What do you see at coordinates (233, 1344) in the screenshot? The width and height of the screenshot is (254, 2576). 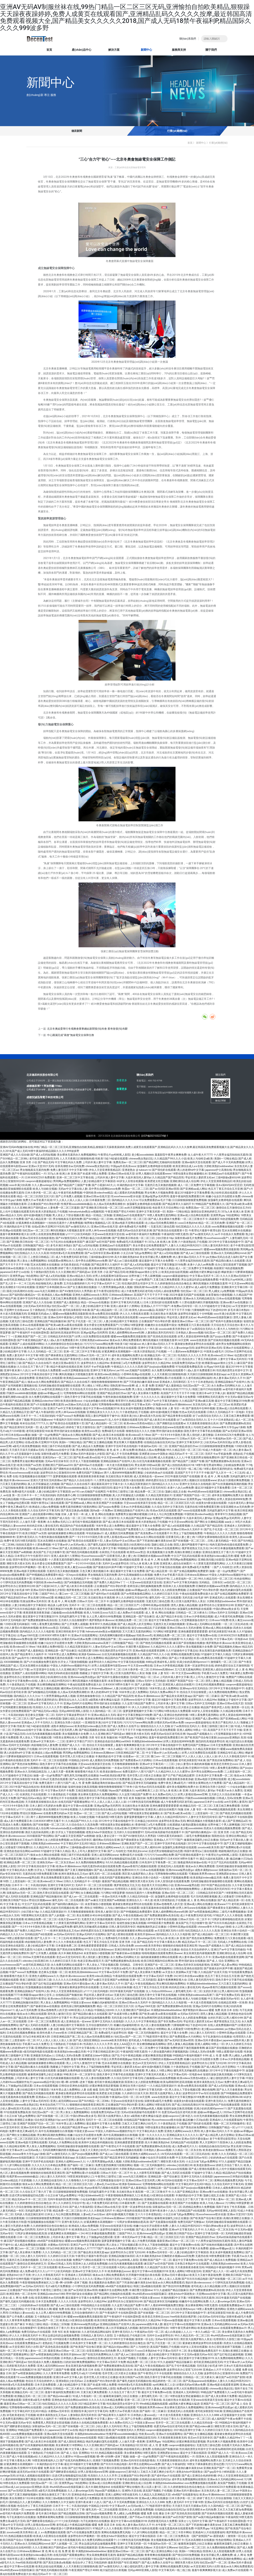 I see `成年男女免费视频网站很黄的` at bounding box center [233, 1344].